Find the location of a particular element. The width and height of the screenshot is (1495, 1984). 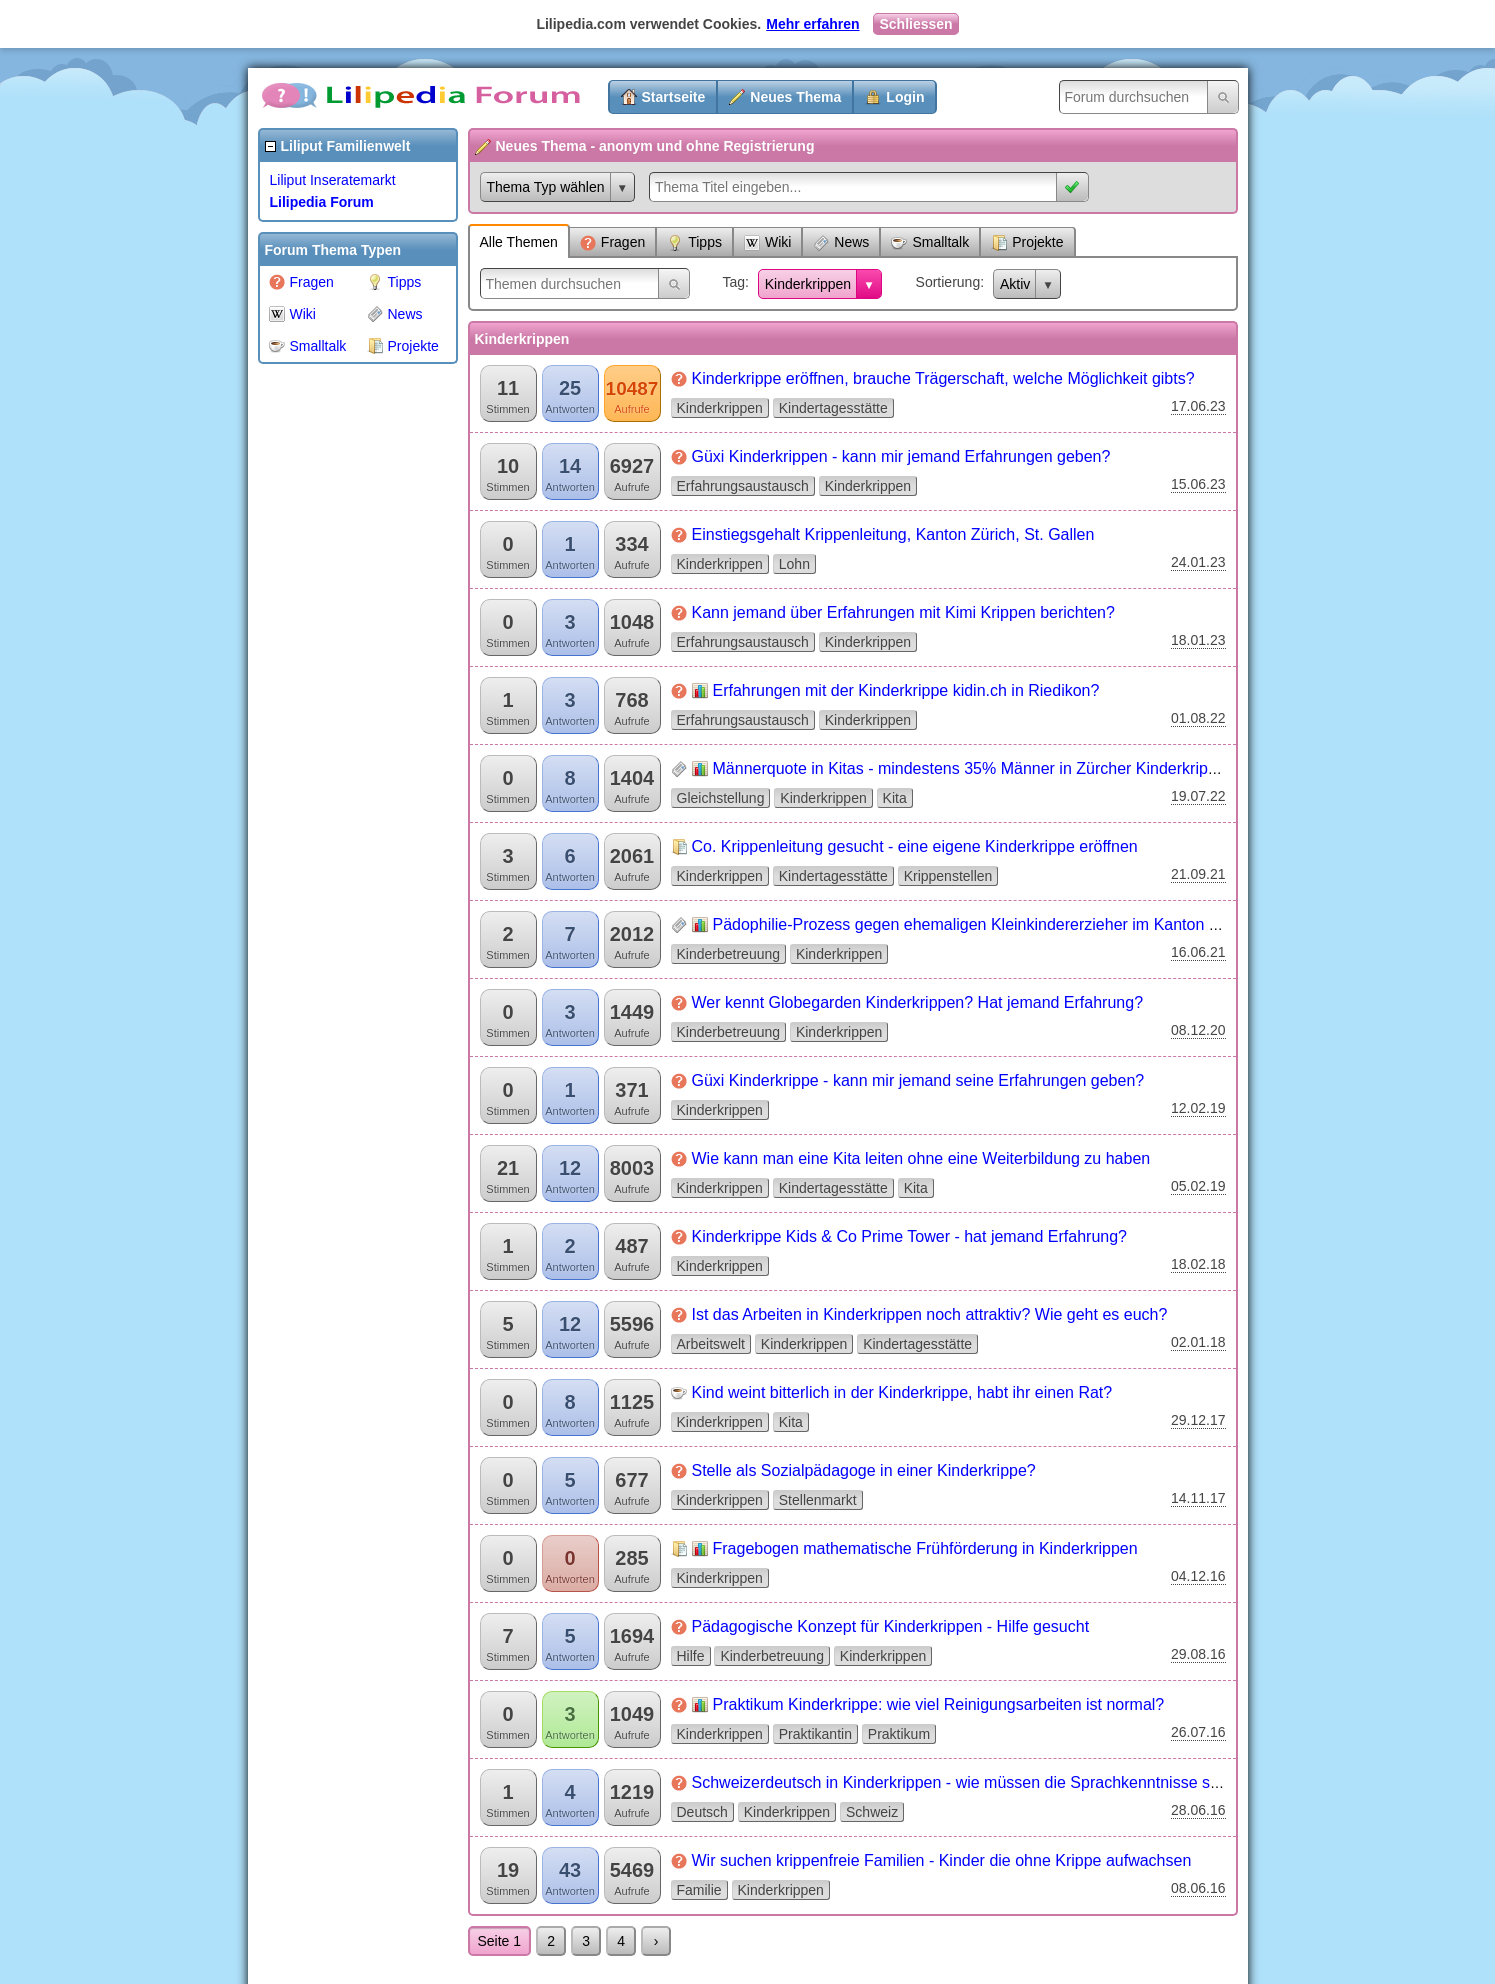

08.12.20 is located at coordinates (1198, 1030).